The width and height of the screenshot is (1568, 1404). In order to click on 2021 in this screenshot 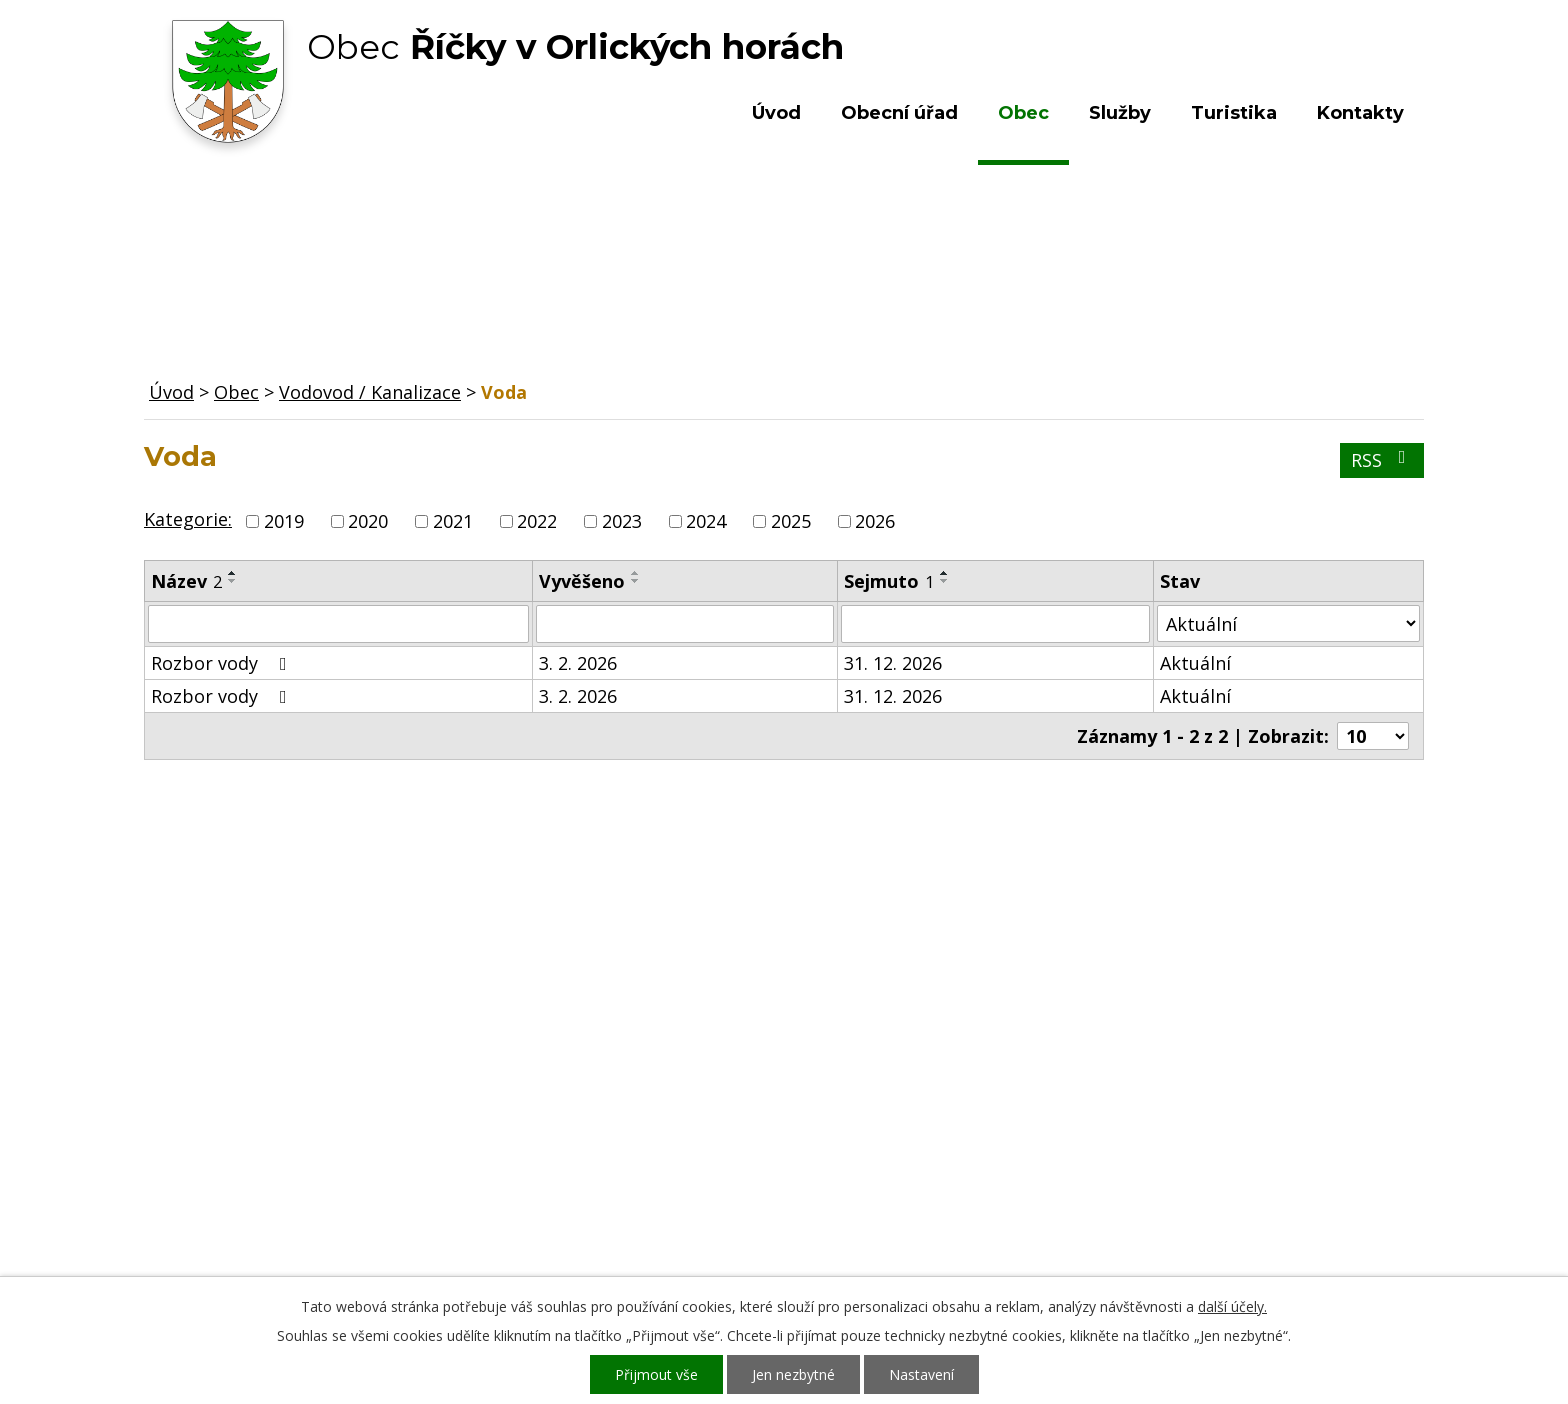, I will do `click(453, 521)`.